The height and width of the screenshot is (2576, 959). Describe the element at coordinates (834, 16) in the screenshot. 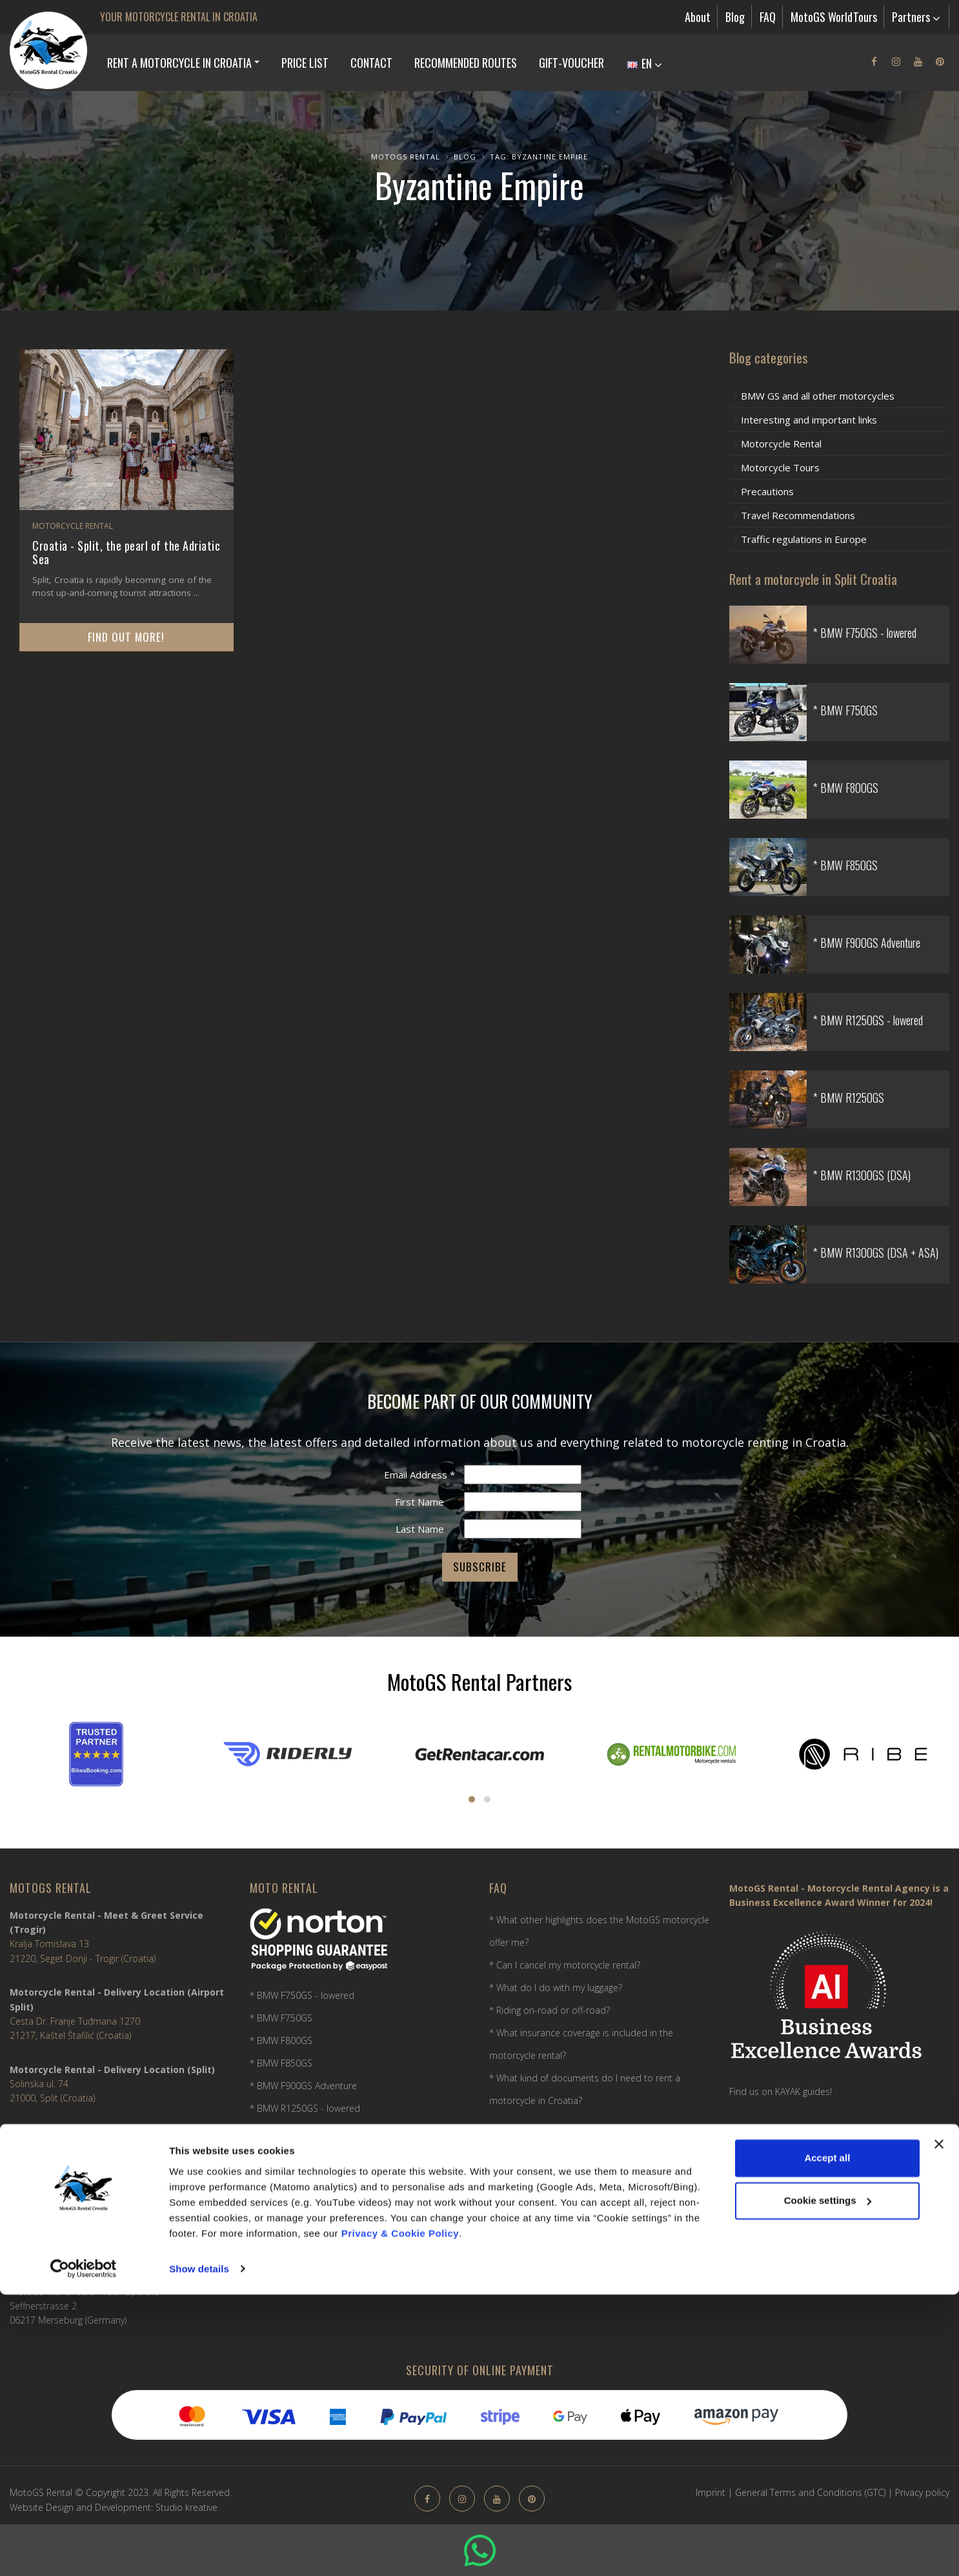

I see `MotoGS WorldTours` at that location.